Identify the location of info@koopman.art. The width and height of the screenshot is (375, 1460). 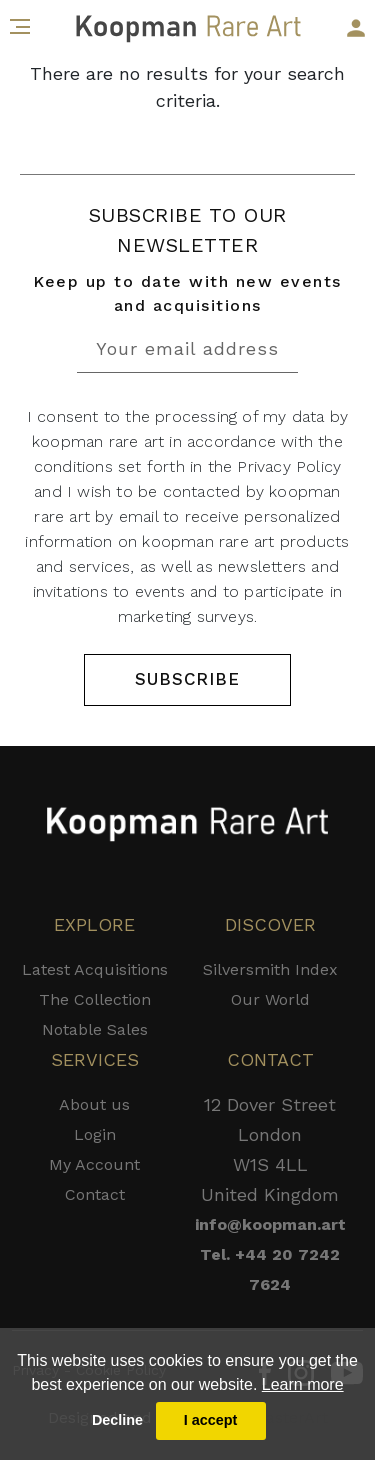
(270, 1224).